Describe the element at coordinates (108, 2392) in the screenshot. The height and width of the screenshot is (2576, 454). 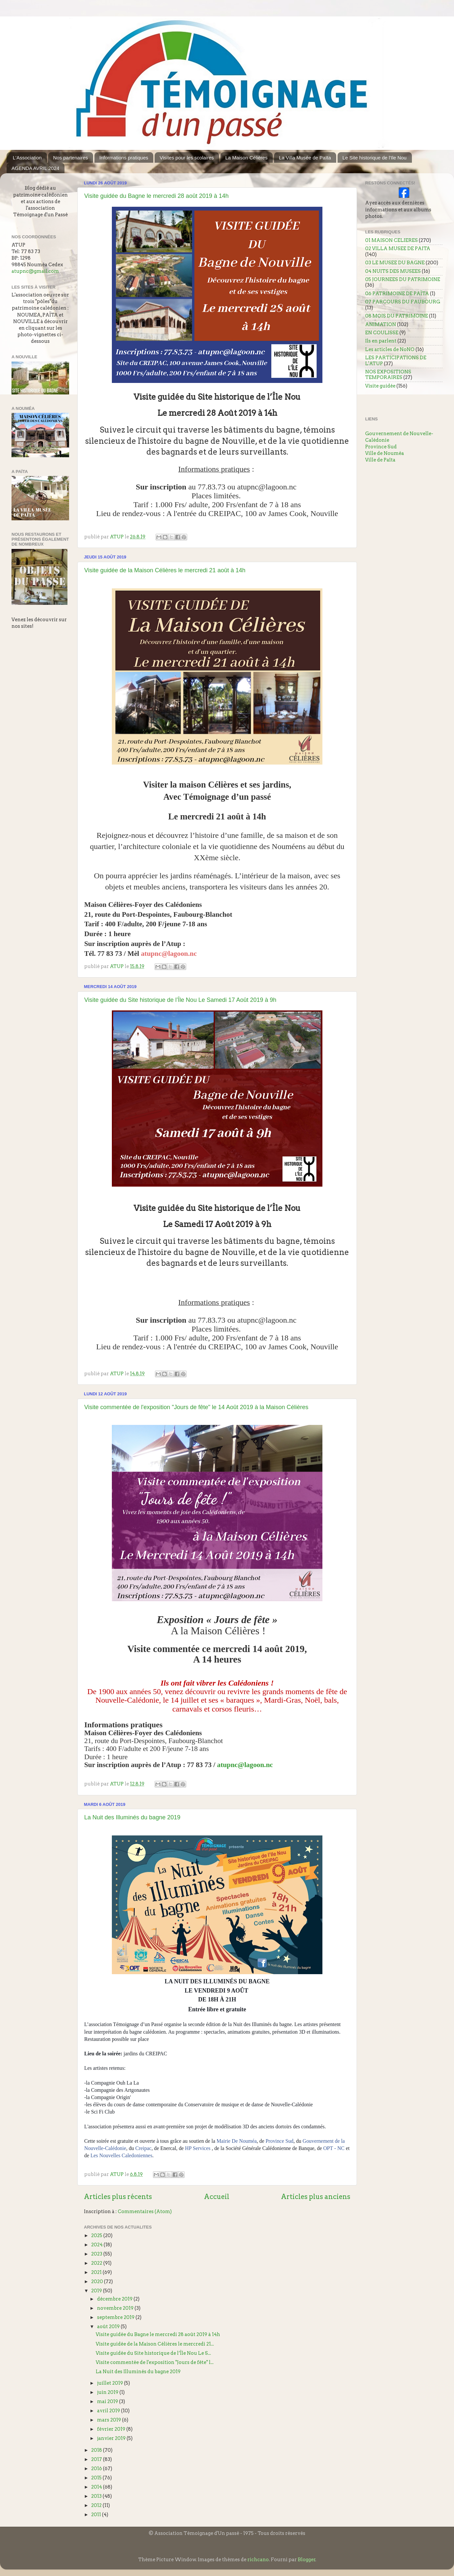
I see `juin 2019` at that location.